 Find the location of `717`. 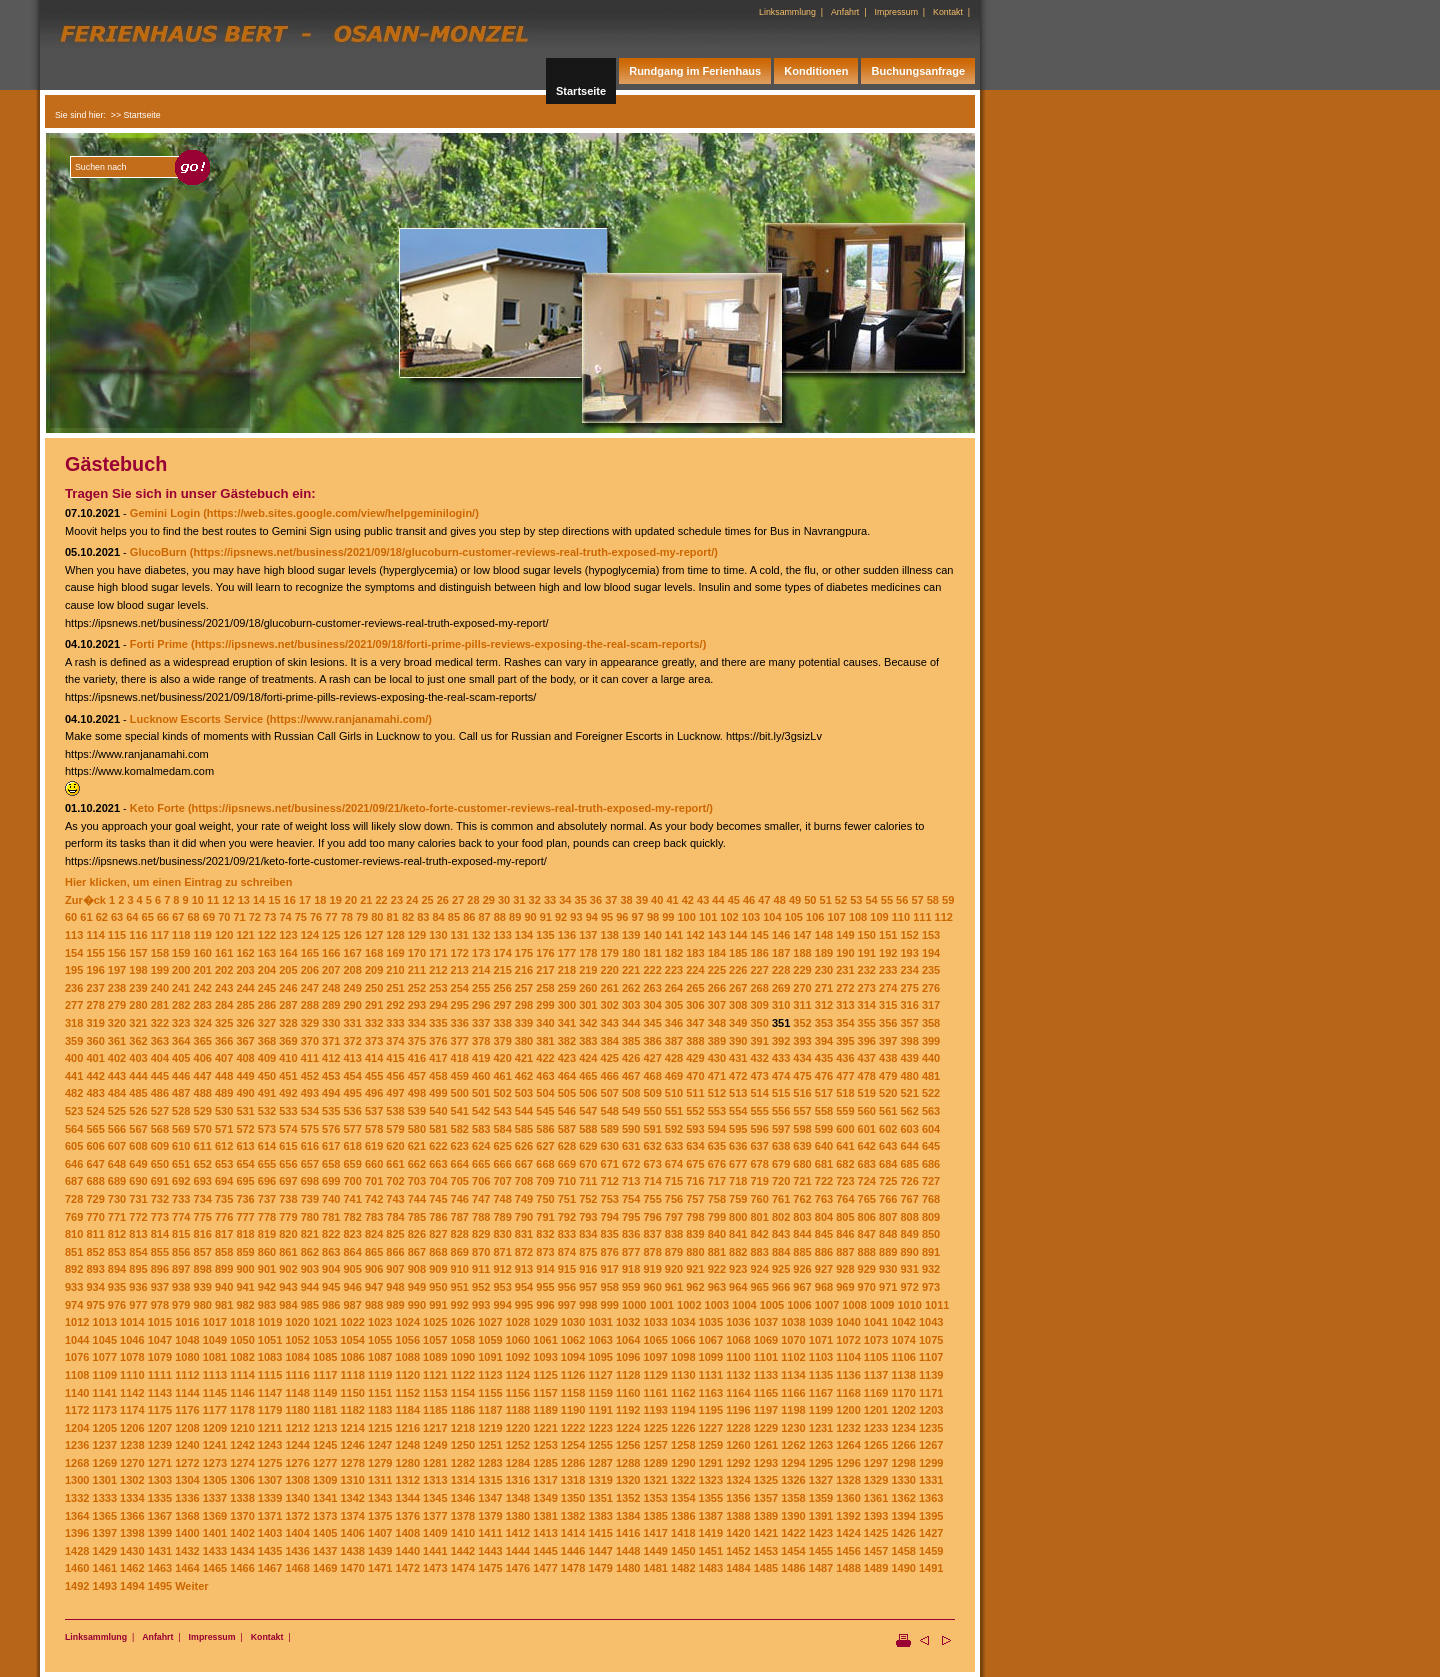

717 is located at coordinates (717, 1181).